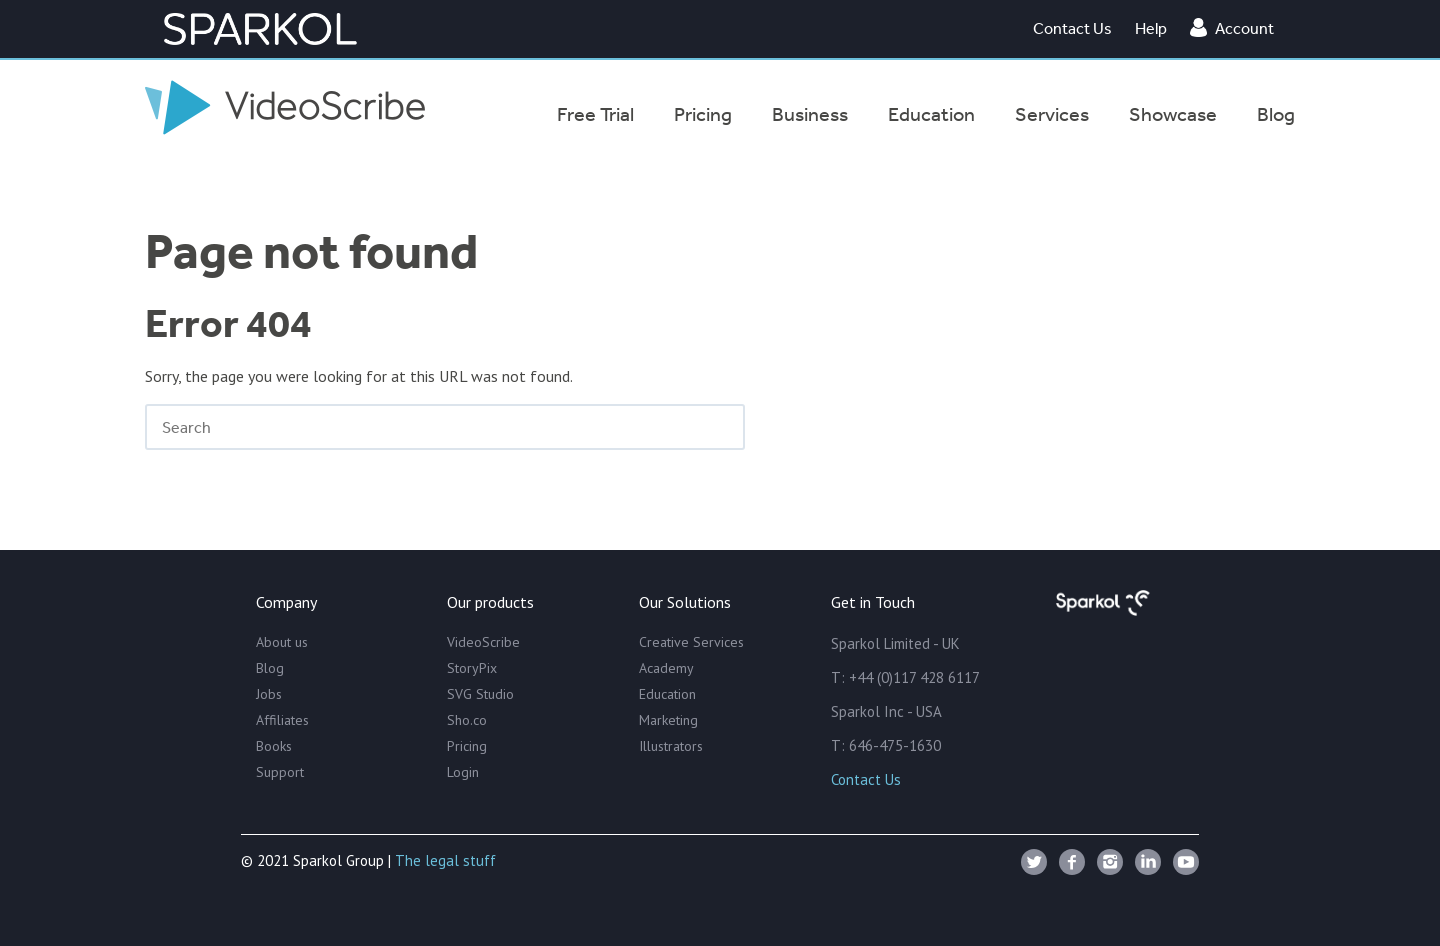 The width and height of the screenshot is (1440, 946). I want to click on Services [menuitem], so click(1052, 114).